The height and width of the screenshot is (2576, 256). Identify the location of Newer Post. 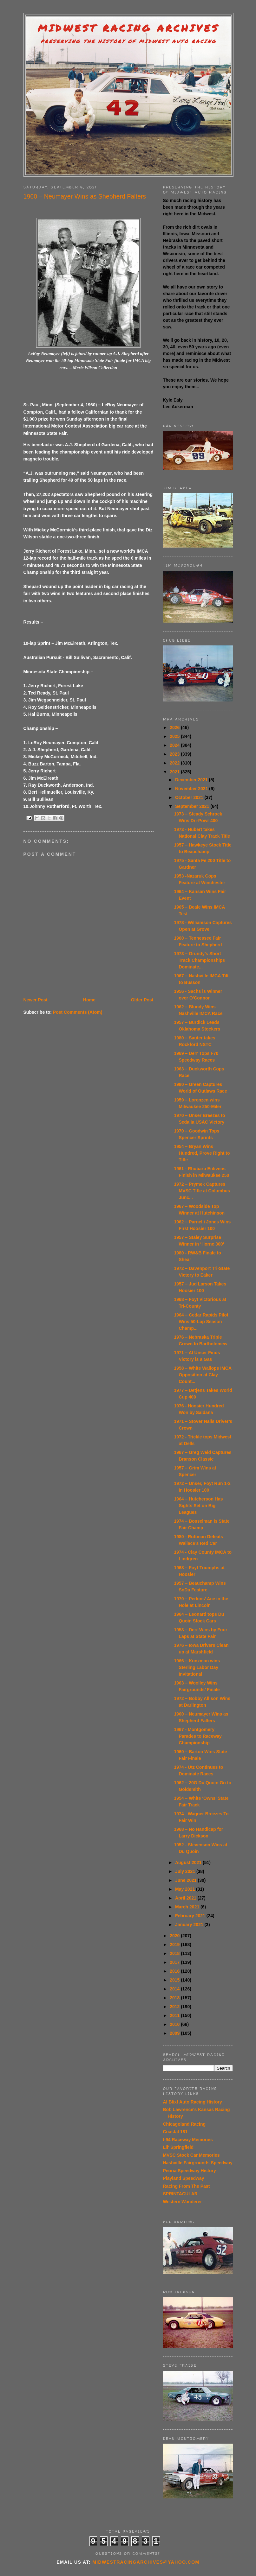
(35, 999).